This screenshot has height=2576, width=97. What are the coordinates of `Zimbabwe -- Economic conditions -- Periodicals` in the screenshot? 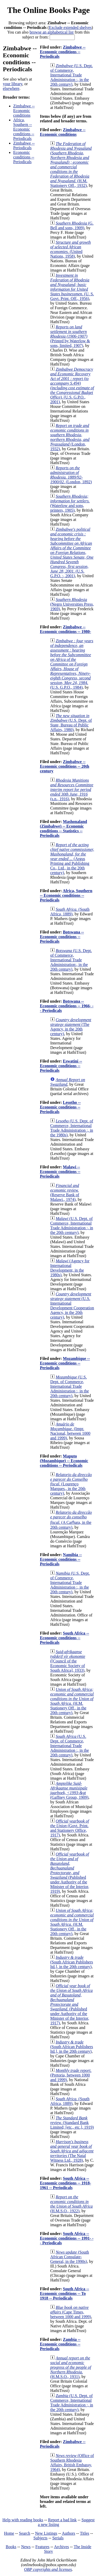 It's located at (62, 52).